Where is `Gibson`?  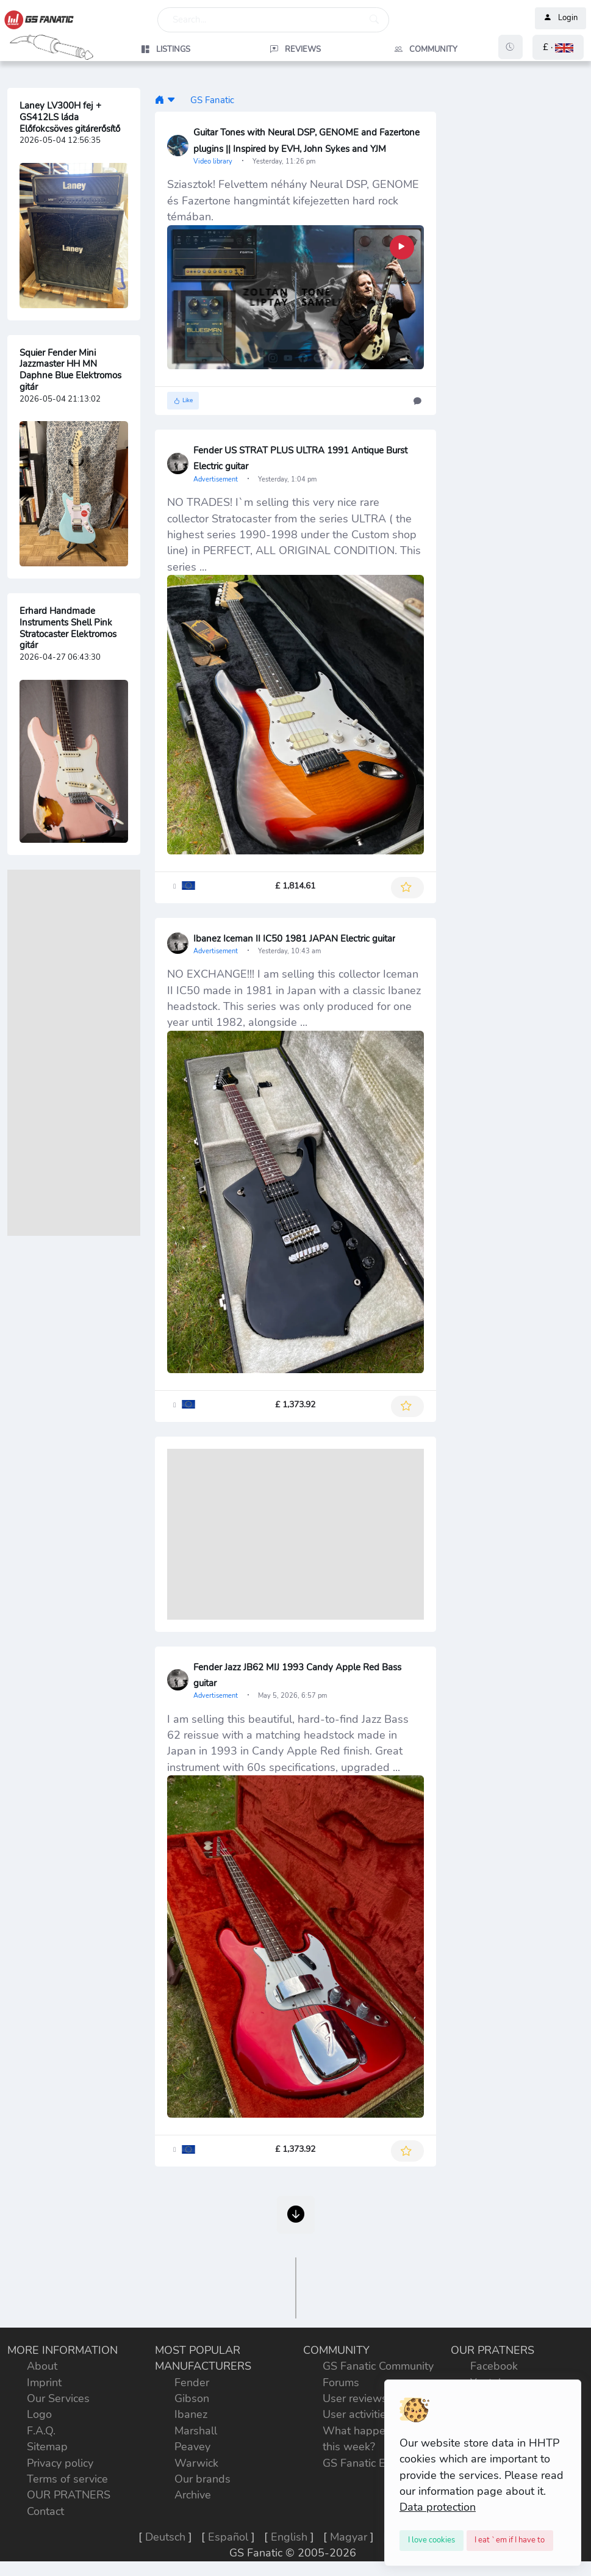
Gibson is located at coordinates (191, 2398).